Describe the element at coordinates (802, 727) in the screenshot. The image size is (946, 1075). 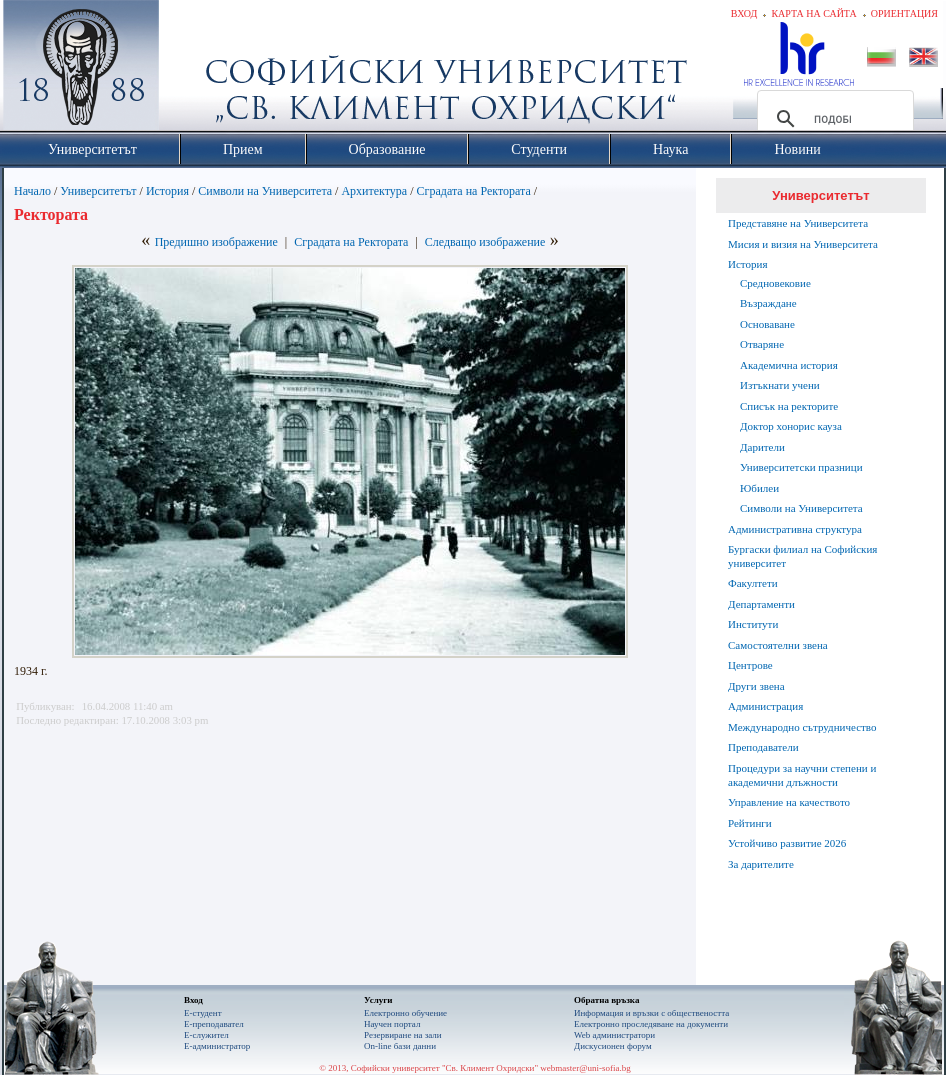
I see `Международно сътрудничество` at that location.